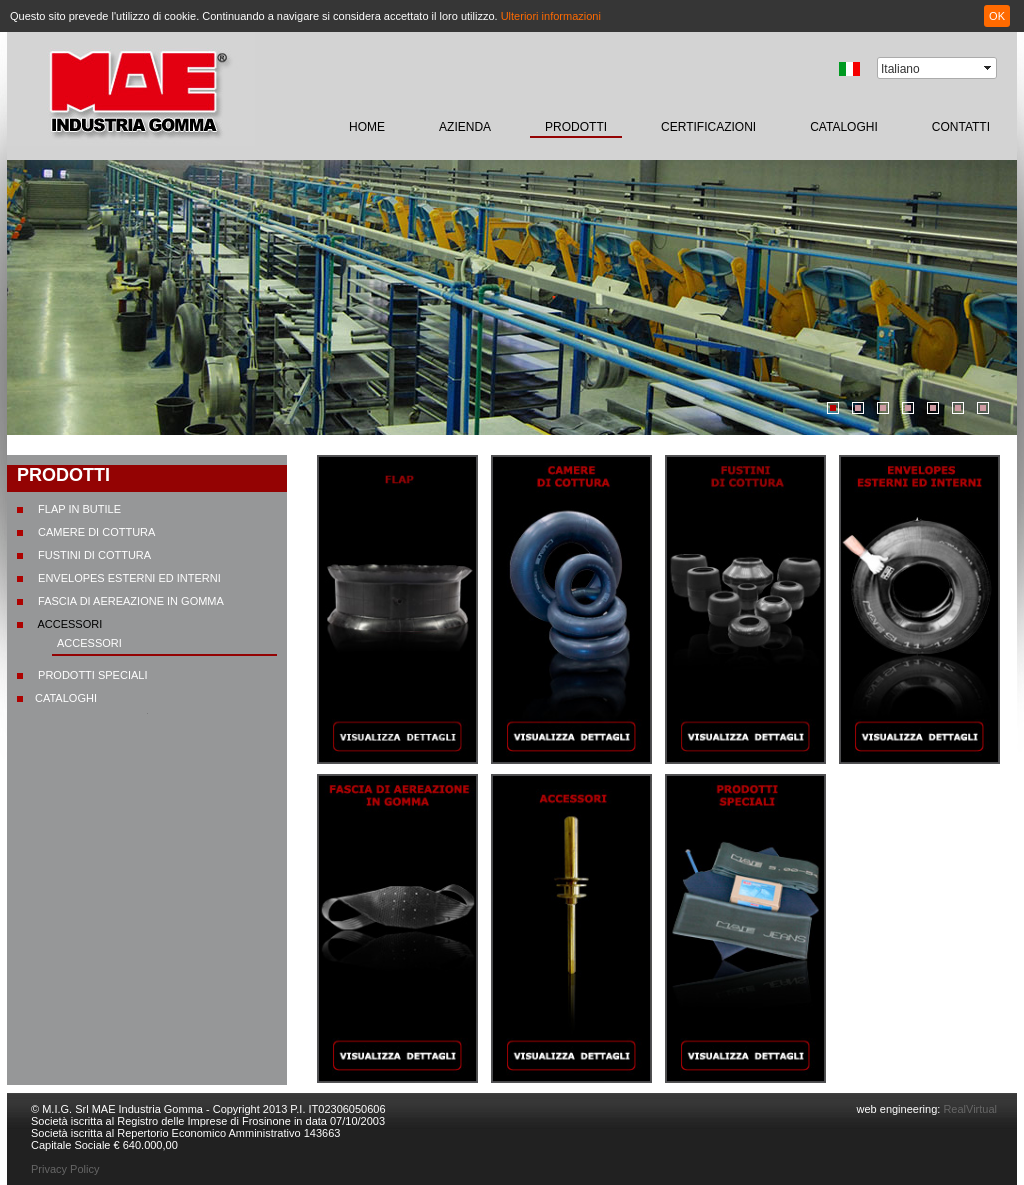 Image resolution: width=1024 pixels, height=1185 pixels. I want to click on prodotti, so click(576, 127).